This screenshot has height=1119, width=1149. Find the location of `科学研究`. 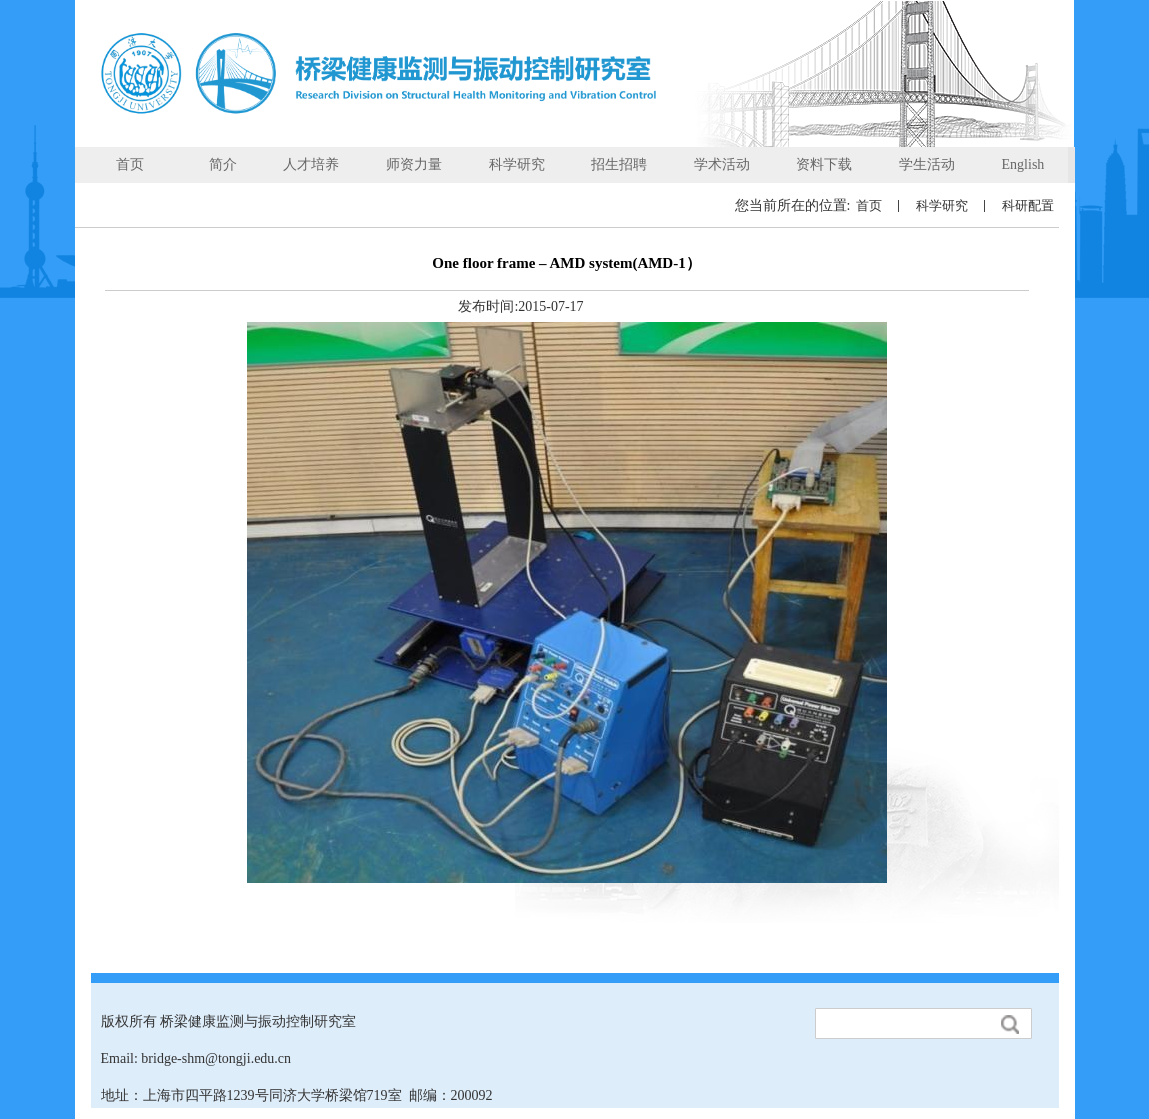

科学研究 is located at coordinates (942, 205).